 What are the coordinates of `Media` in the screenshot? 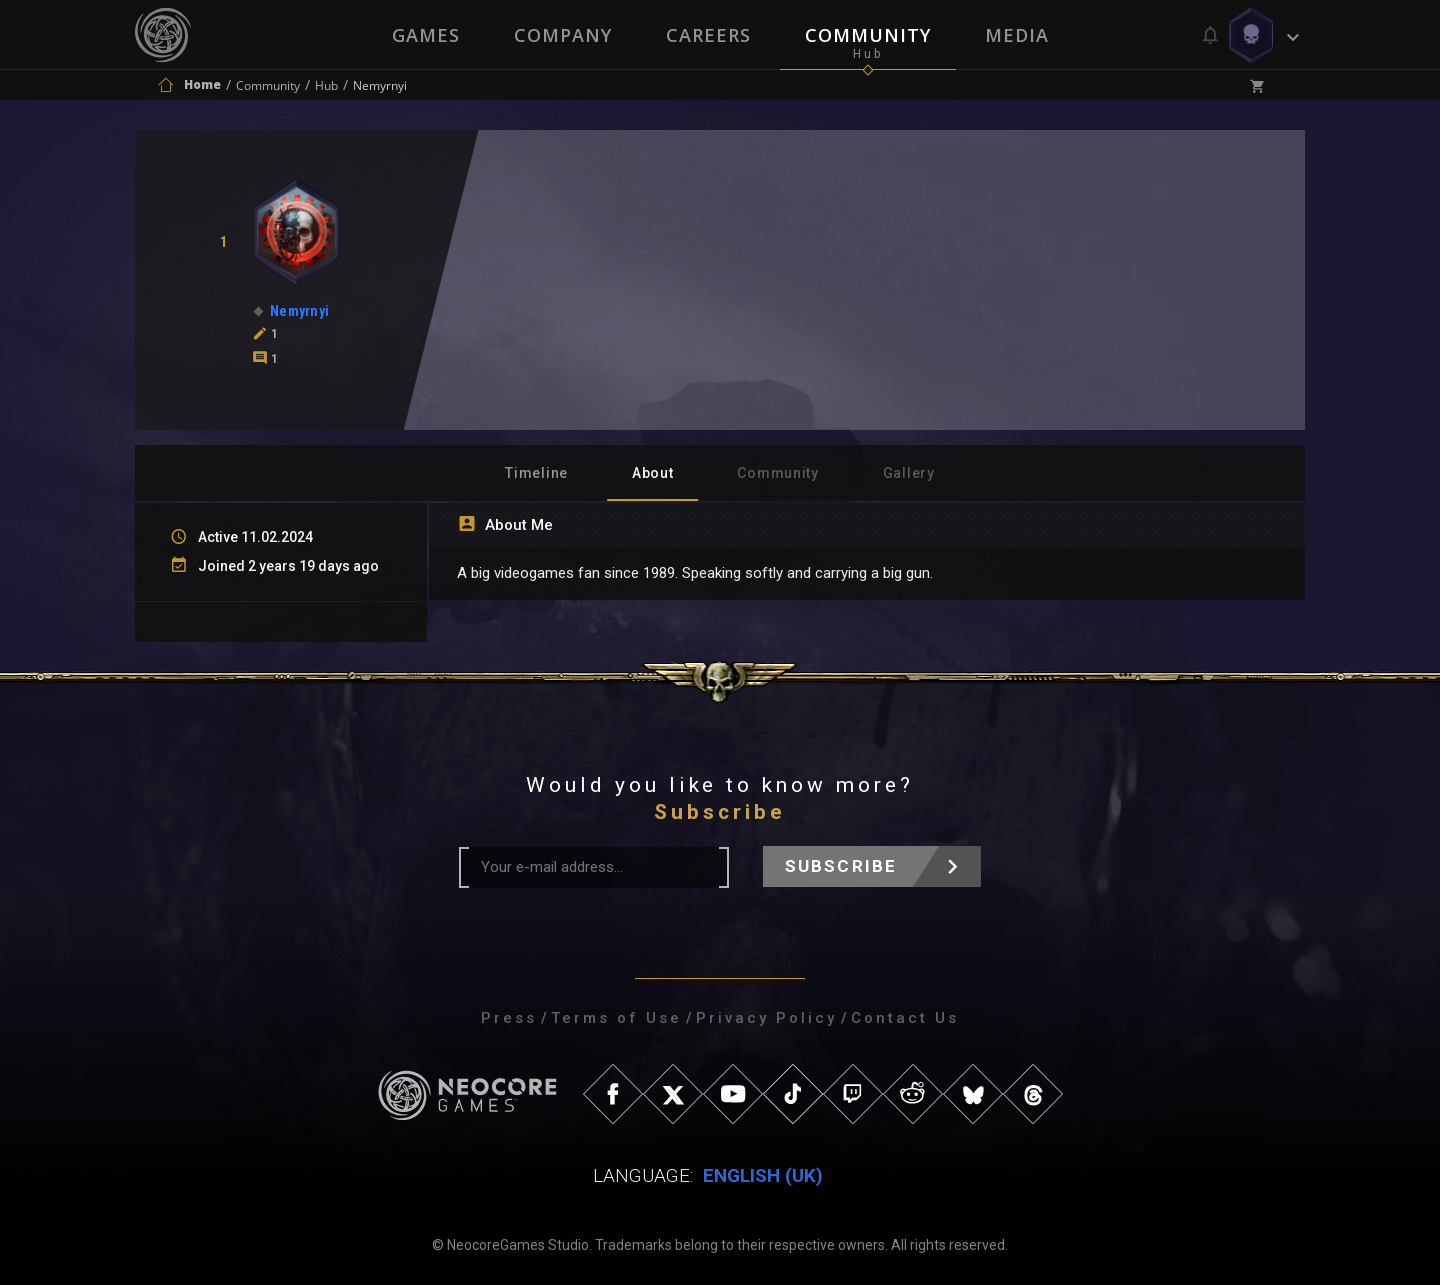 It's located at (1017, 35).